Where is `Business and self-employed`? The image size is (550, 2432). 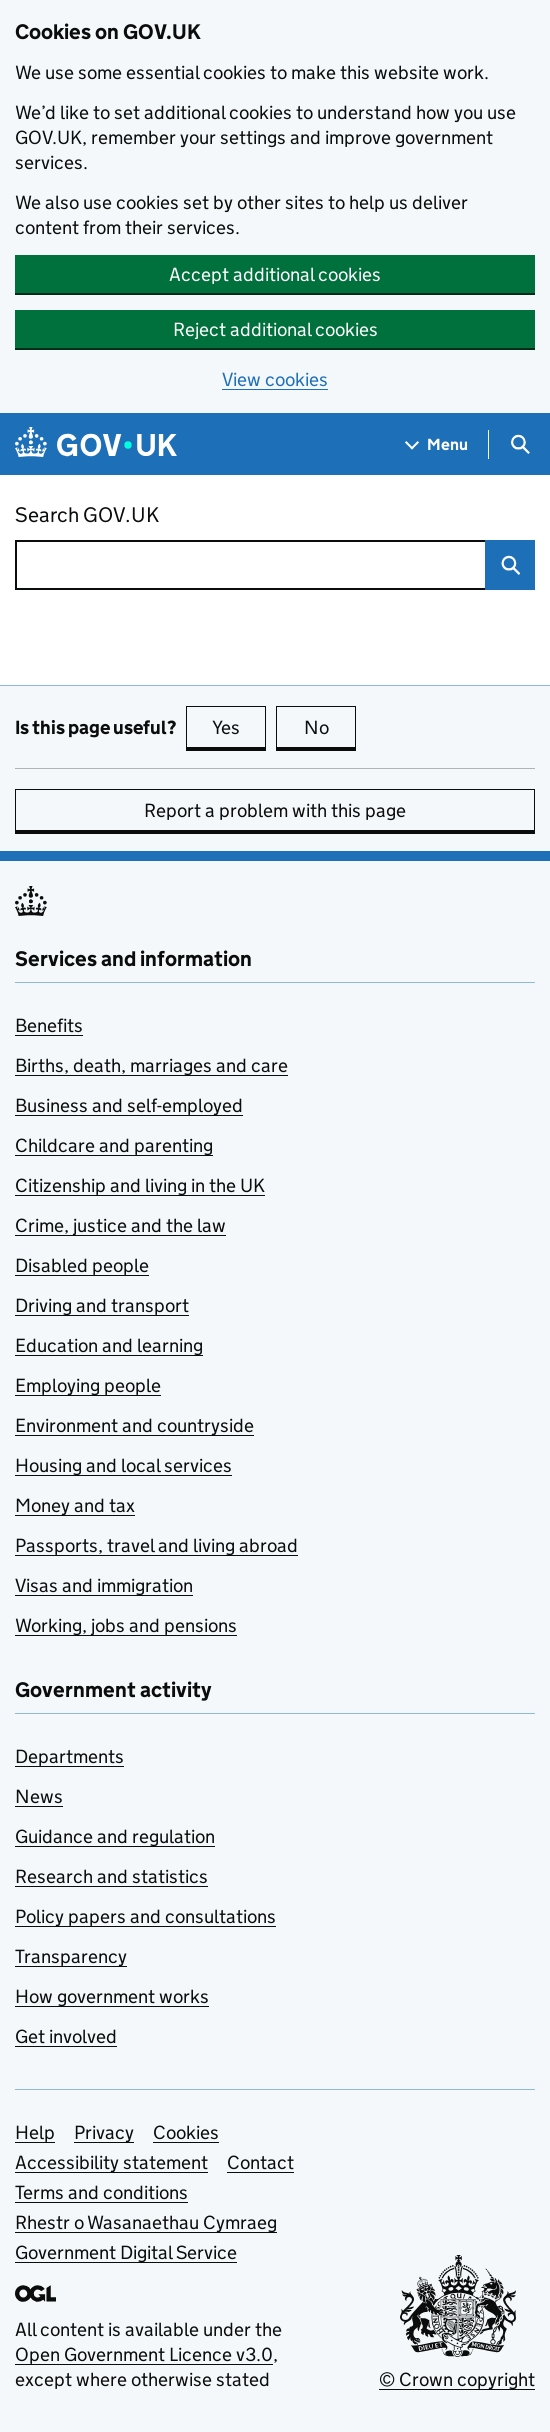 Business and self-employed is located at coordinates (129, 1105).